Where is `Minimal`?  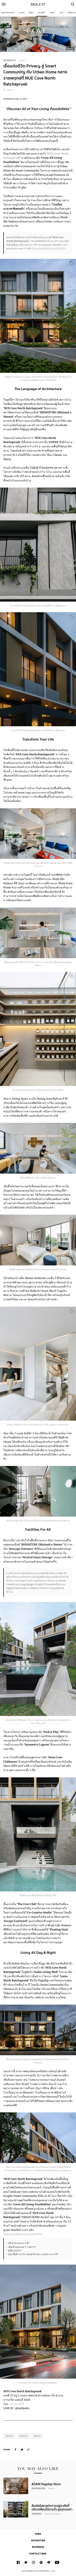 Minimal is located at coordinates (9, 2436).